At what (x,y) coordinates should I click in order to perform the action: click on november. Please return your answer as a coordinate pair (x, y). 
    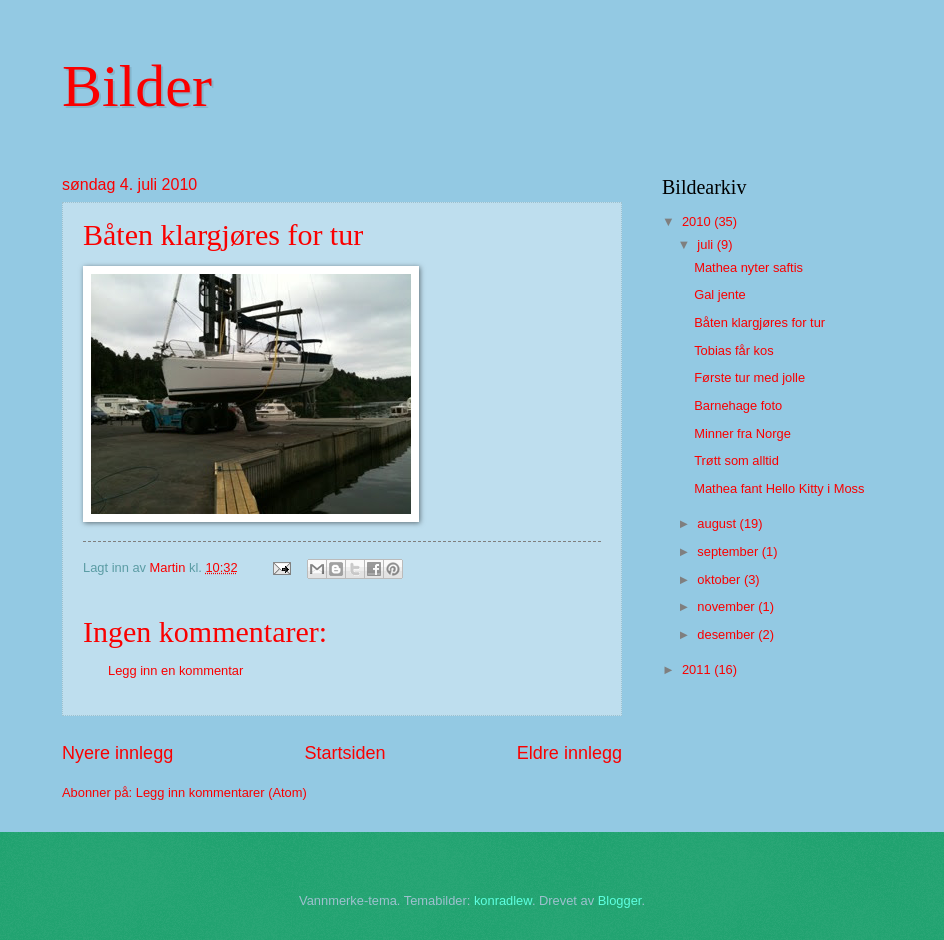
    Looking at the image, I should click on (727, 606).